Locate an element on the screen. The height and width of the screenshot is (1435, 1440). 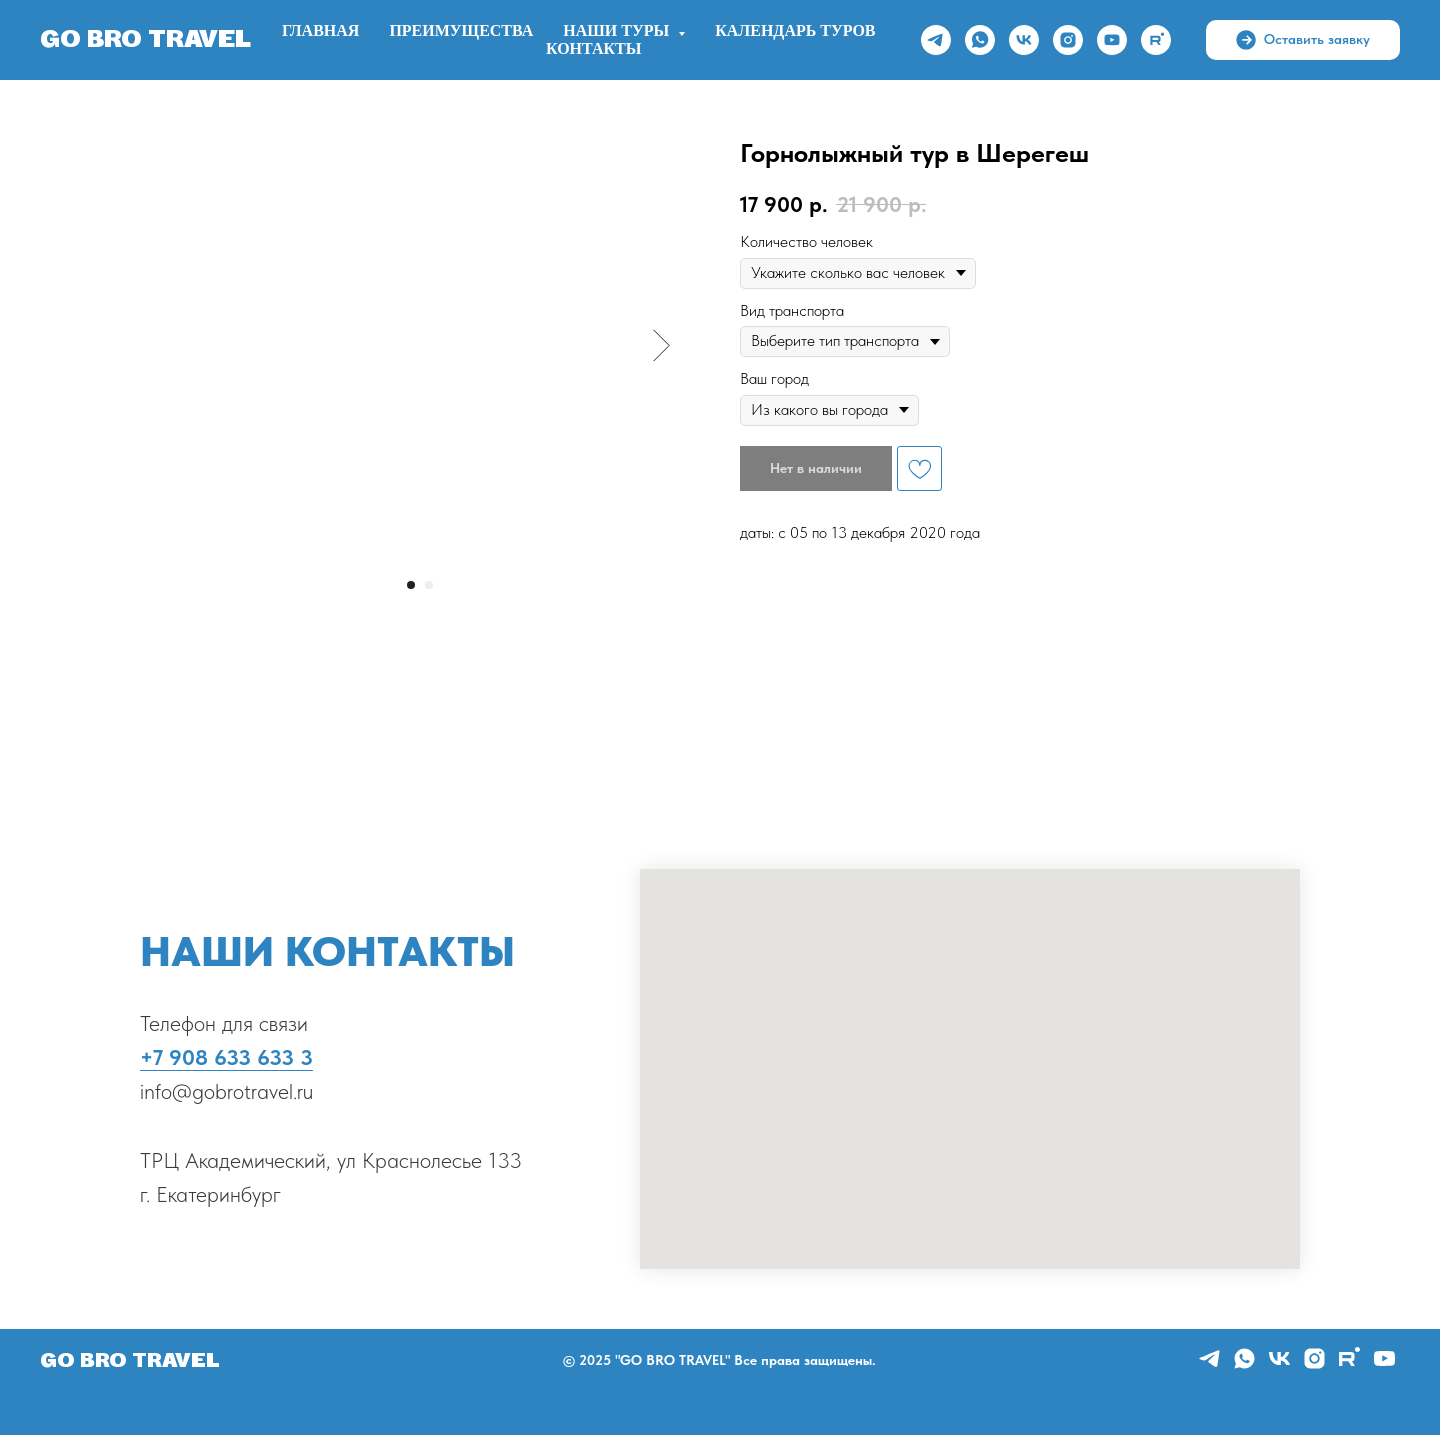
[youtube] is located at coordinates (1112, 40).